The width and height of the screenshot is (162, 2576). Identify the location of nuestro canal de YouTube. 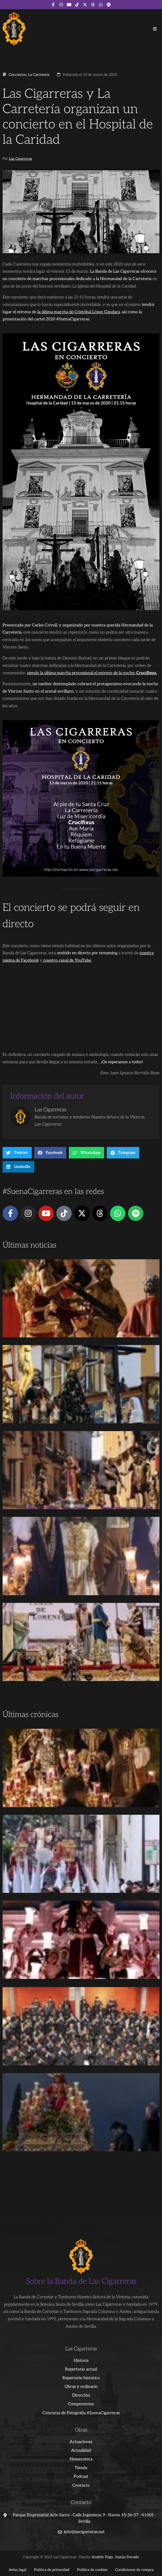
(66, 960).